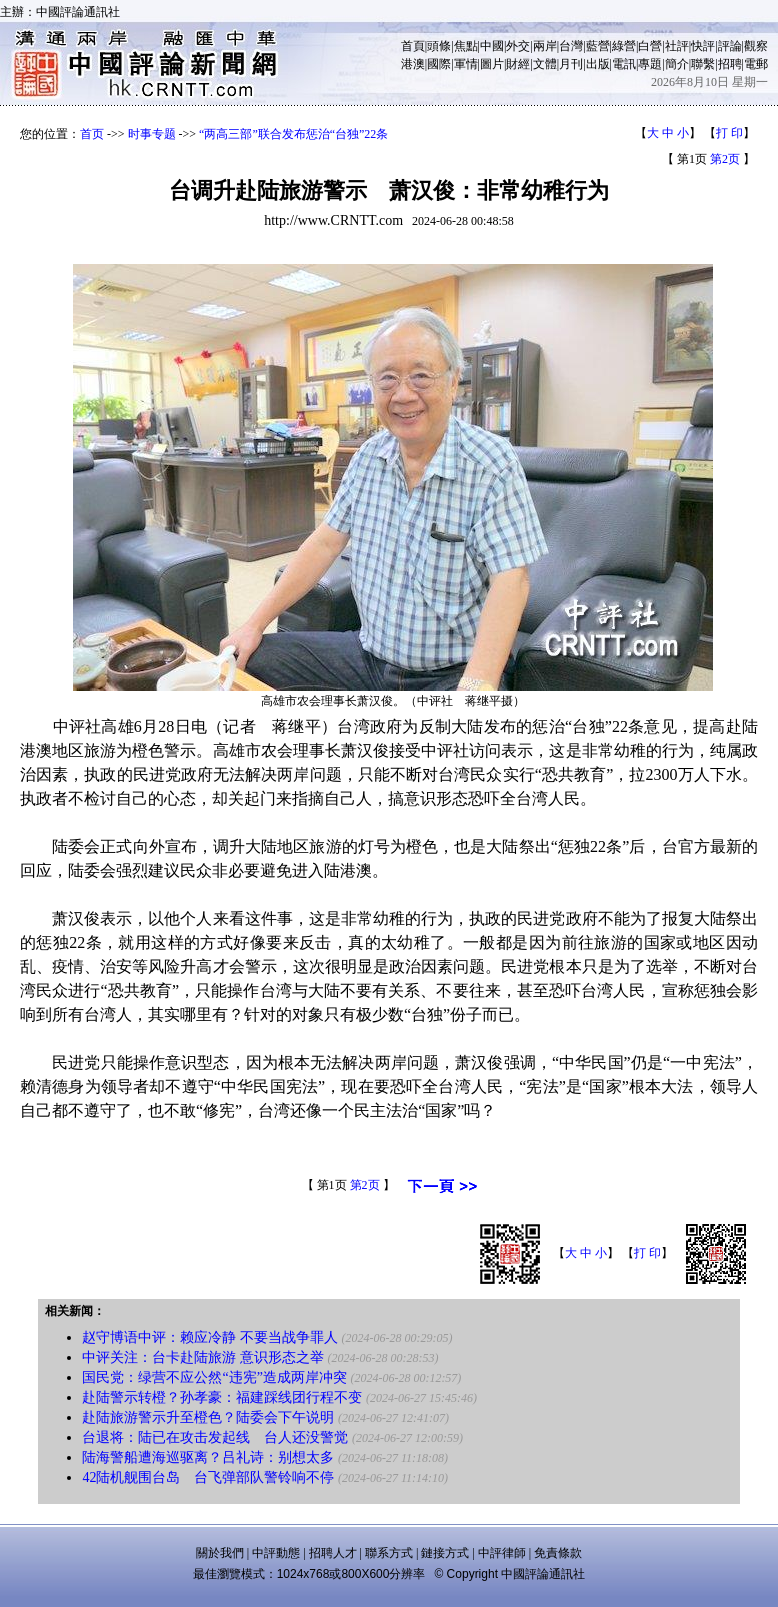 This screenshot has width=778, height=1607. What do you see at coordinates (624, 64) in the screenshot?
I see `電訊` at bounding box center [624, 64].